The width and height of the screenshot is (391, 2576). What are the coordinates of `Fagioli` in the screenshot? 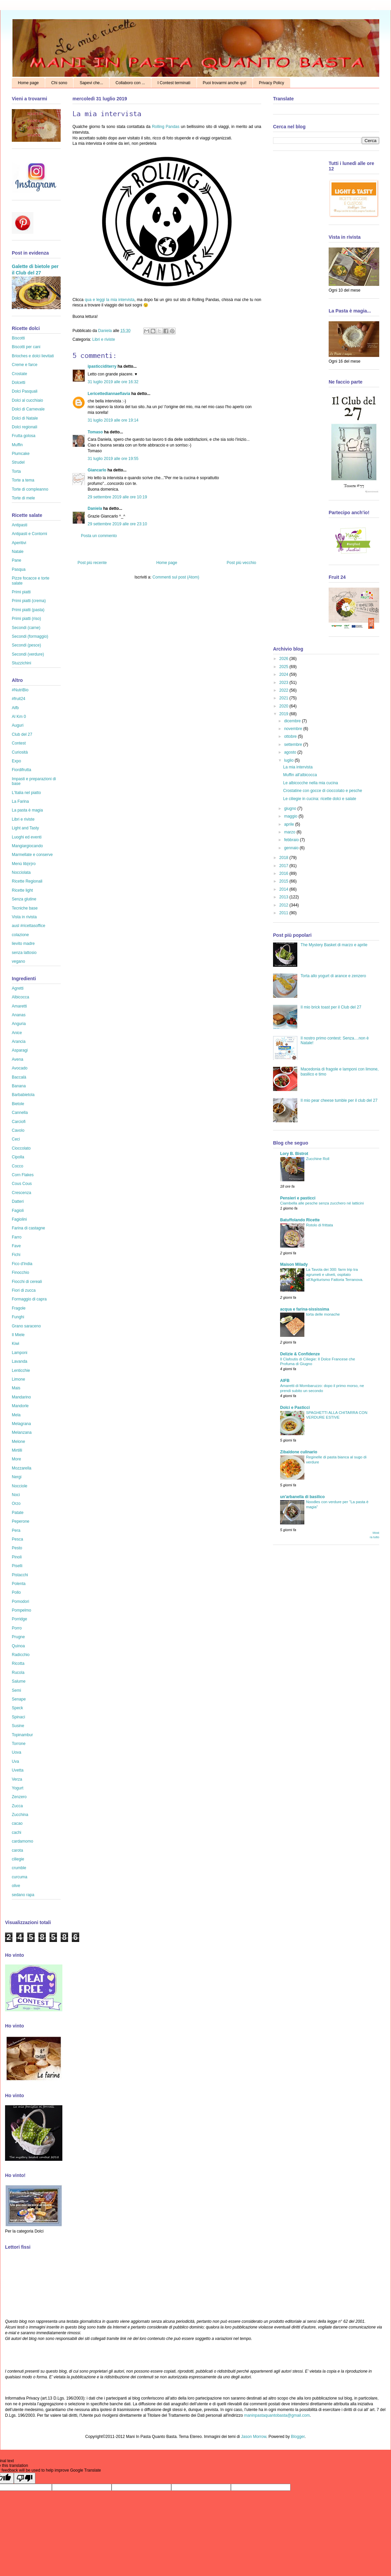 It's located at (18, 1210).